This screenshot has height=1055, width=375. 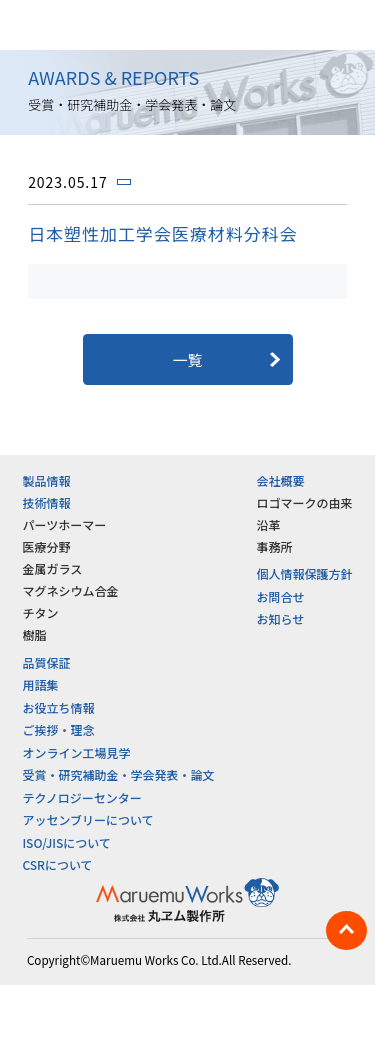 I want to click on 医療分野, so click(x=46, y=546).